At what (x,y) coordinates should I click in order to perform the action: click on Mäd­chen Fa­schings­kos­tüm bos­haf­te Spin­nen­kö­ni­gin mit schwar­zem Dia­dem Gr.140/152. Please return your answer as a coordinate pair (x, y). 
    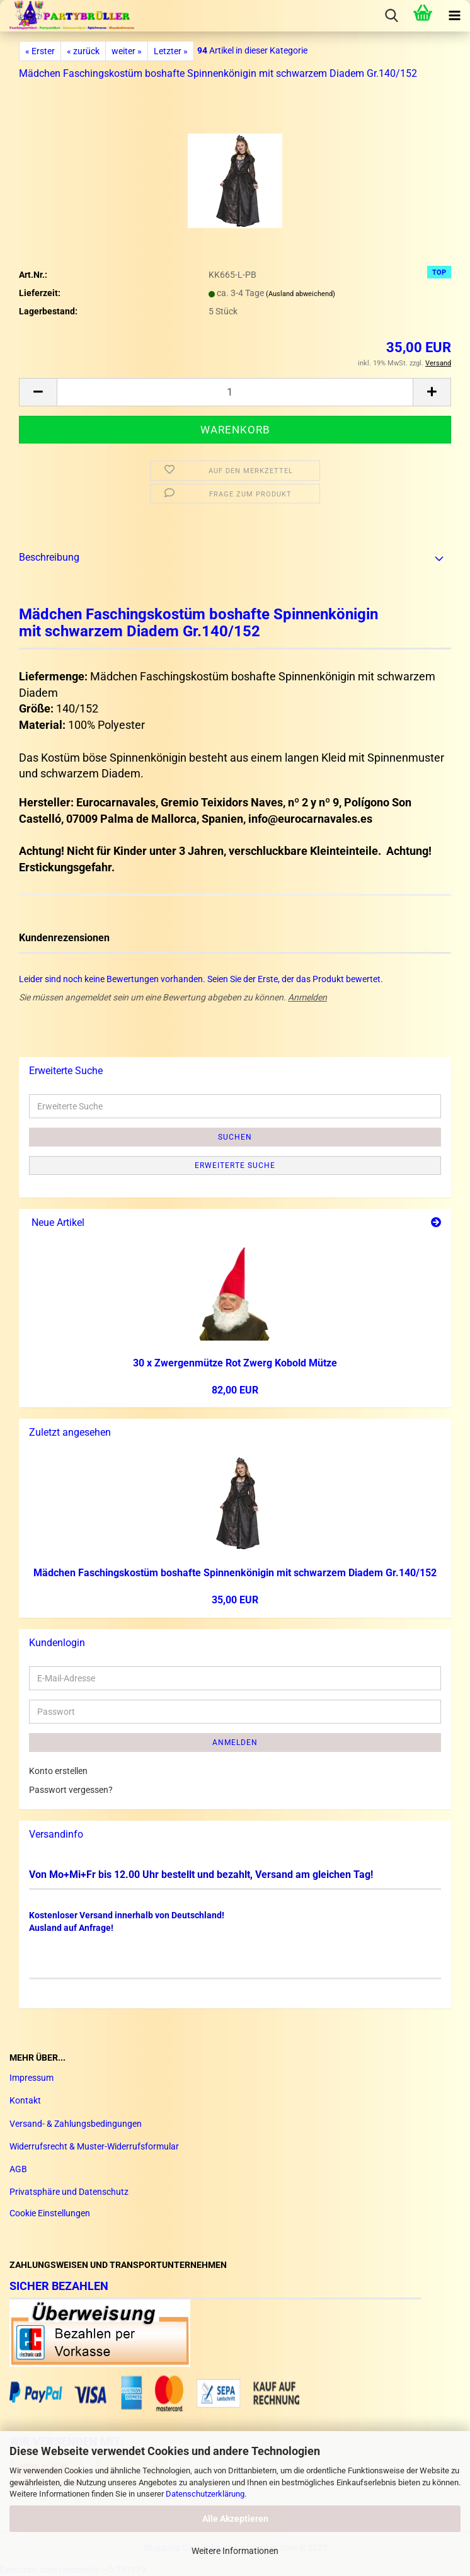
    Looking at the image, I should click on (235, 1573).